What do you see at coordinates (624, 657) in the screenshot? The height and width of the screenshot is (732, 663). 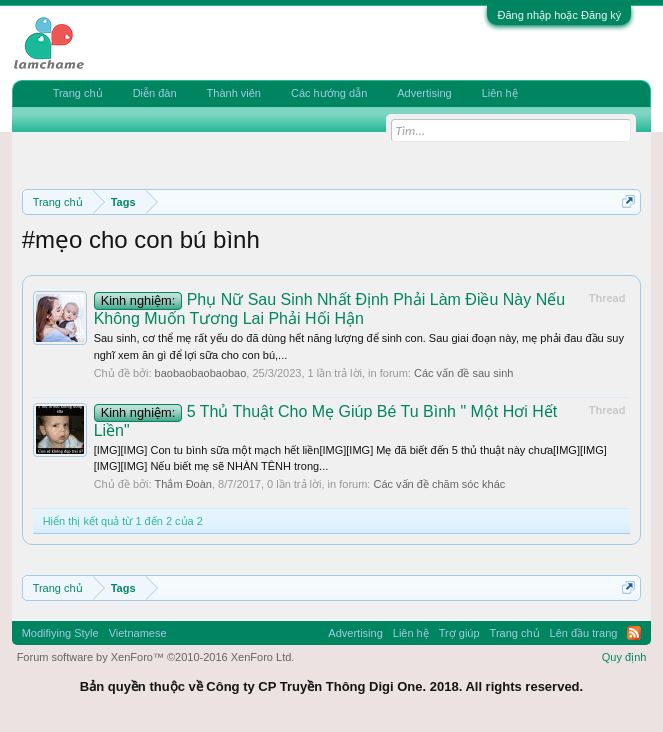 I see `Quy định` at bounding box center [624, 657].